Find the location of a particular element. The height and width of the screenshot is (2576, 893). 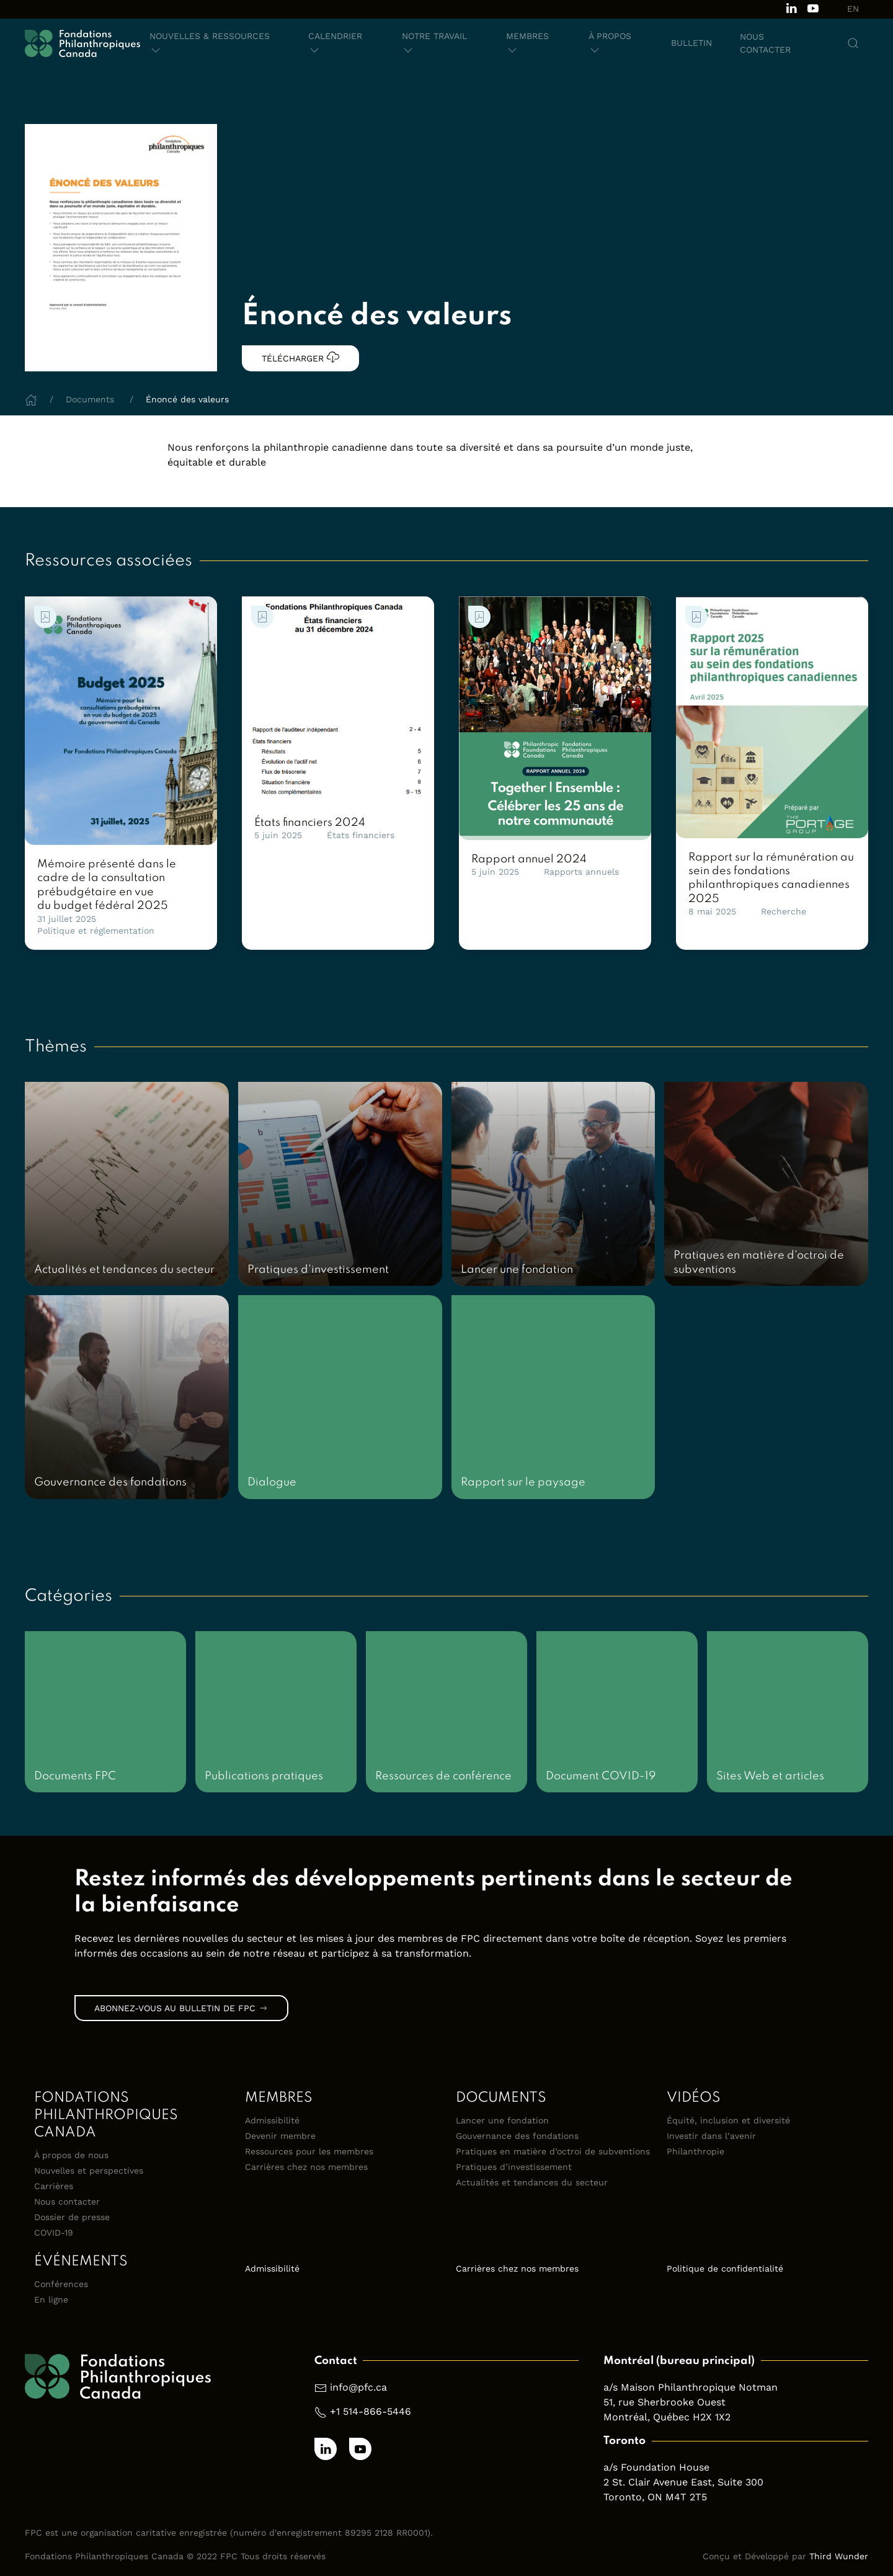

Télécharger [link] is located at coordinates (300, 357).